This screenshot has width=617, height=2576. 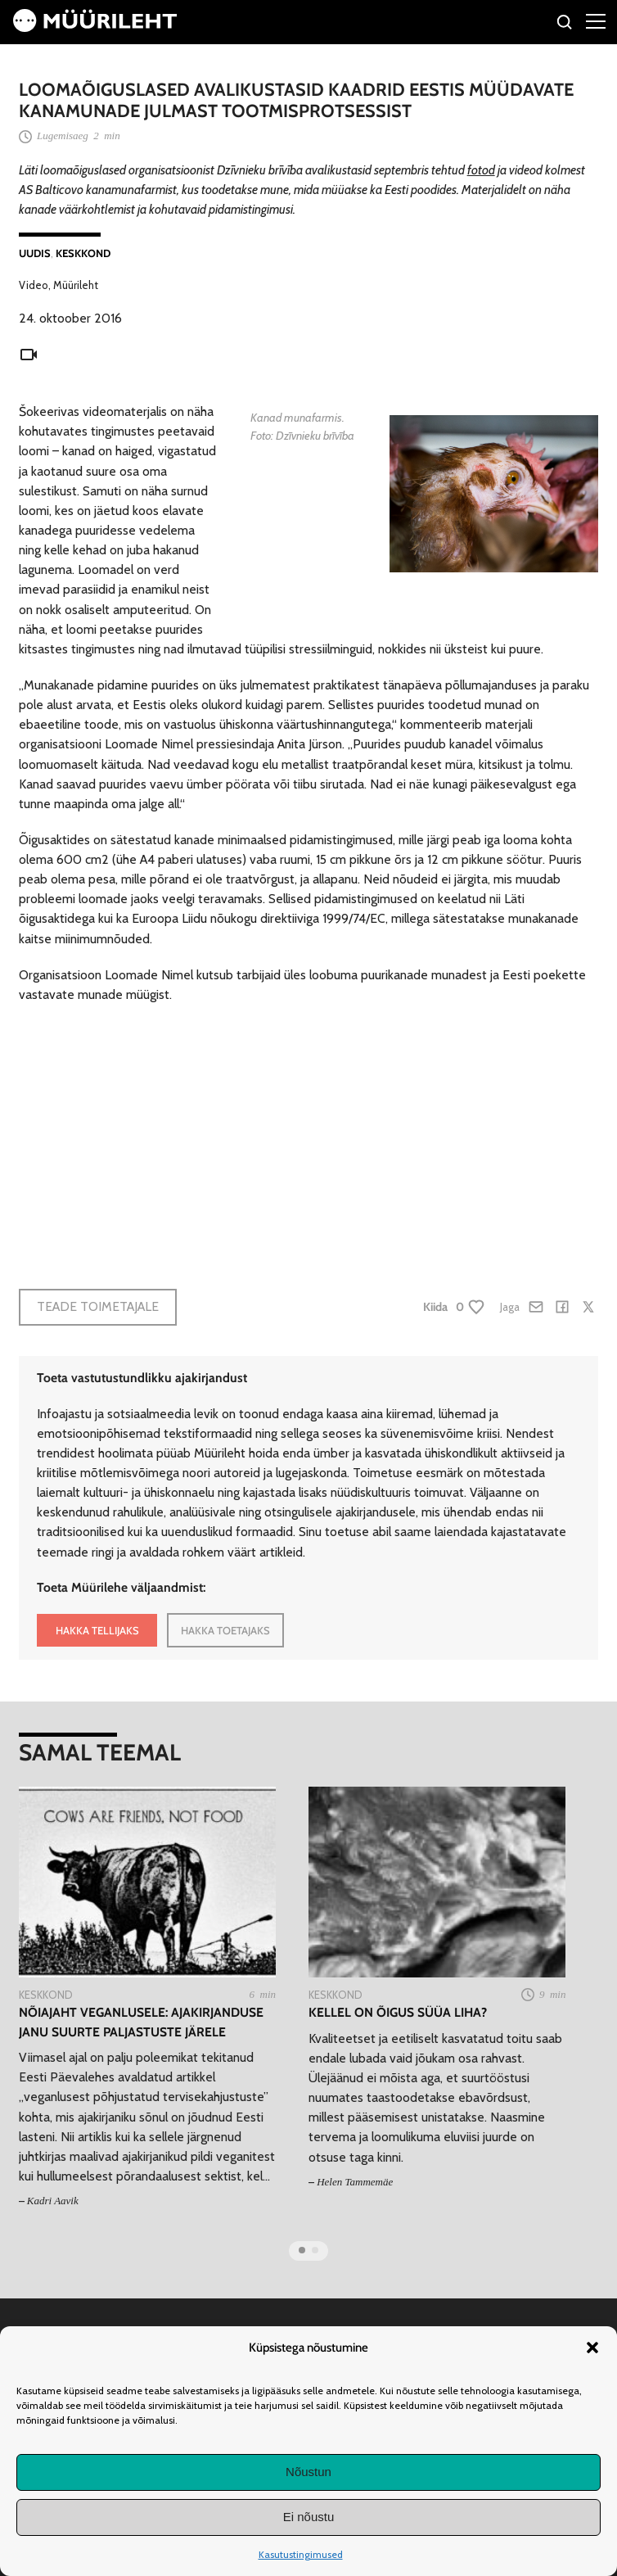 I want to click on Kasutustingimused, so click(x=301, y=2554).